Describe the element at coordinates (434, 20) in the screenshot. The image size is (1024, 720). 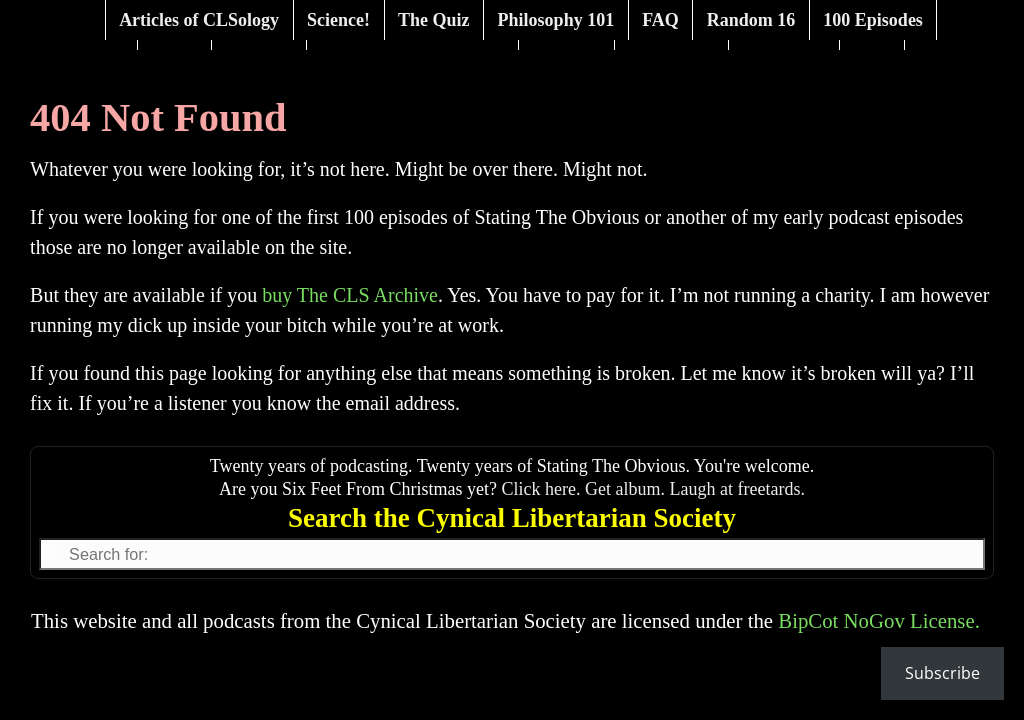
I see `The Quiz` at that location.